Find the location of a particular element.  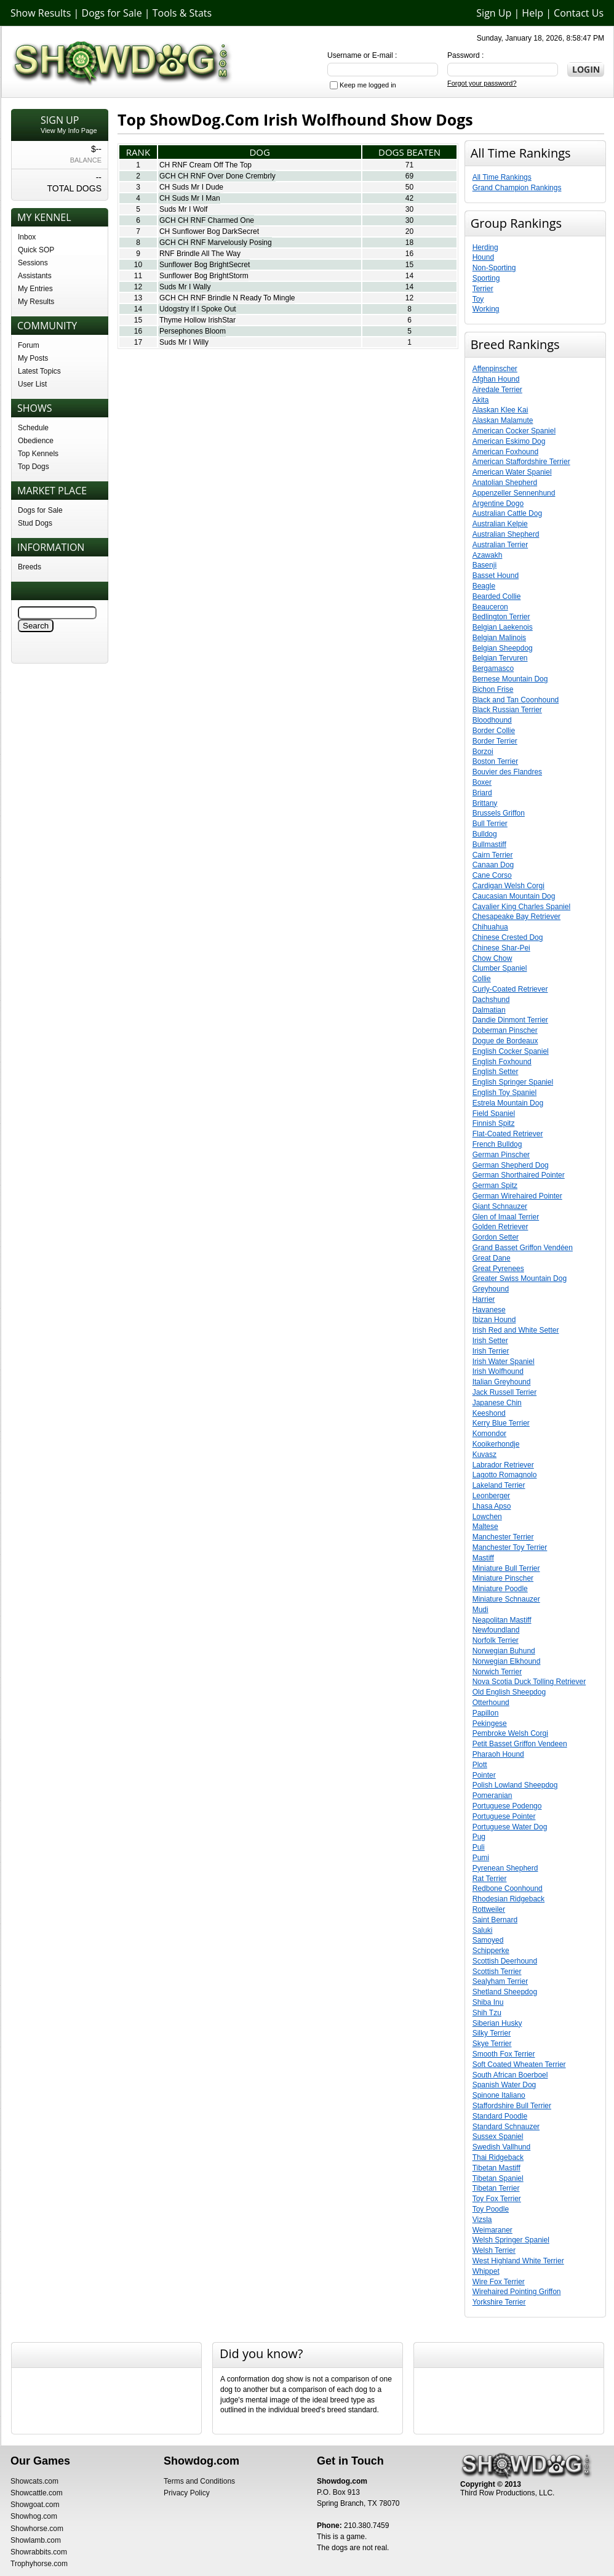

Lagotto Romagnolo is located at coordinates (504, 1475).